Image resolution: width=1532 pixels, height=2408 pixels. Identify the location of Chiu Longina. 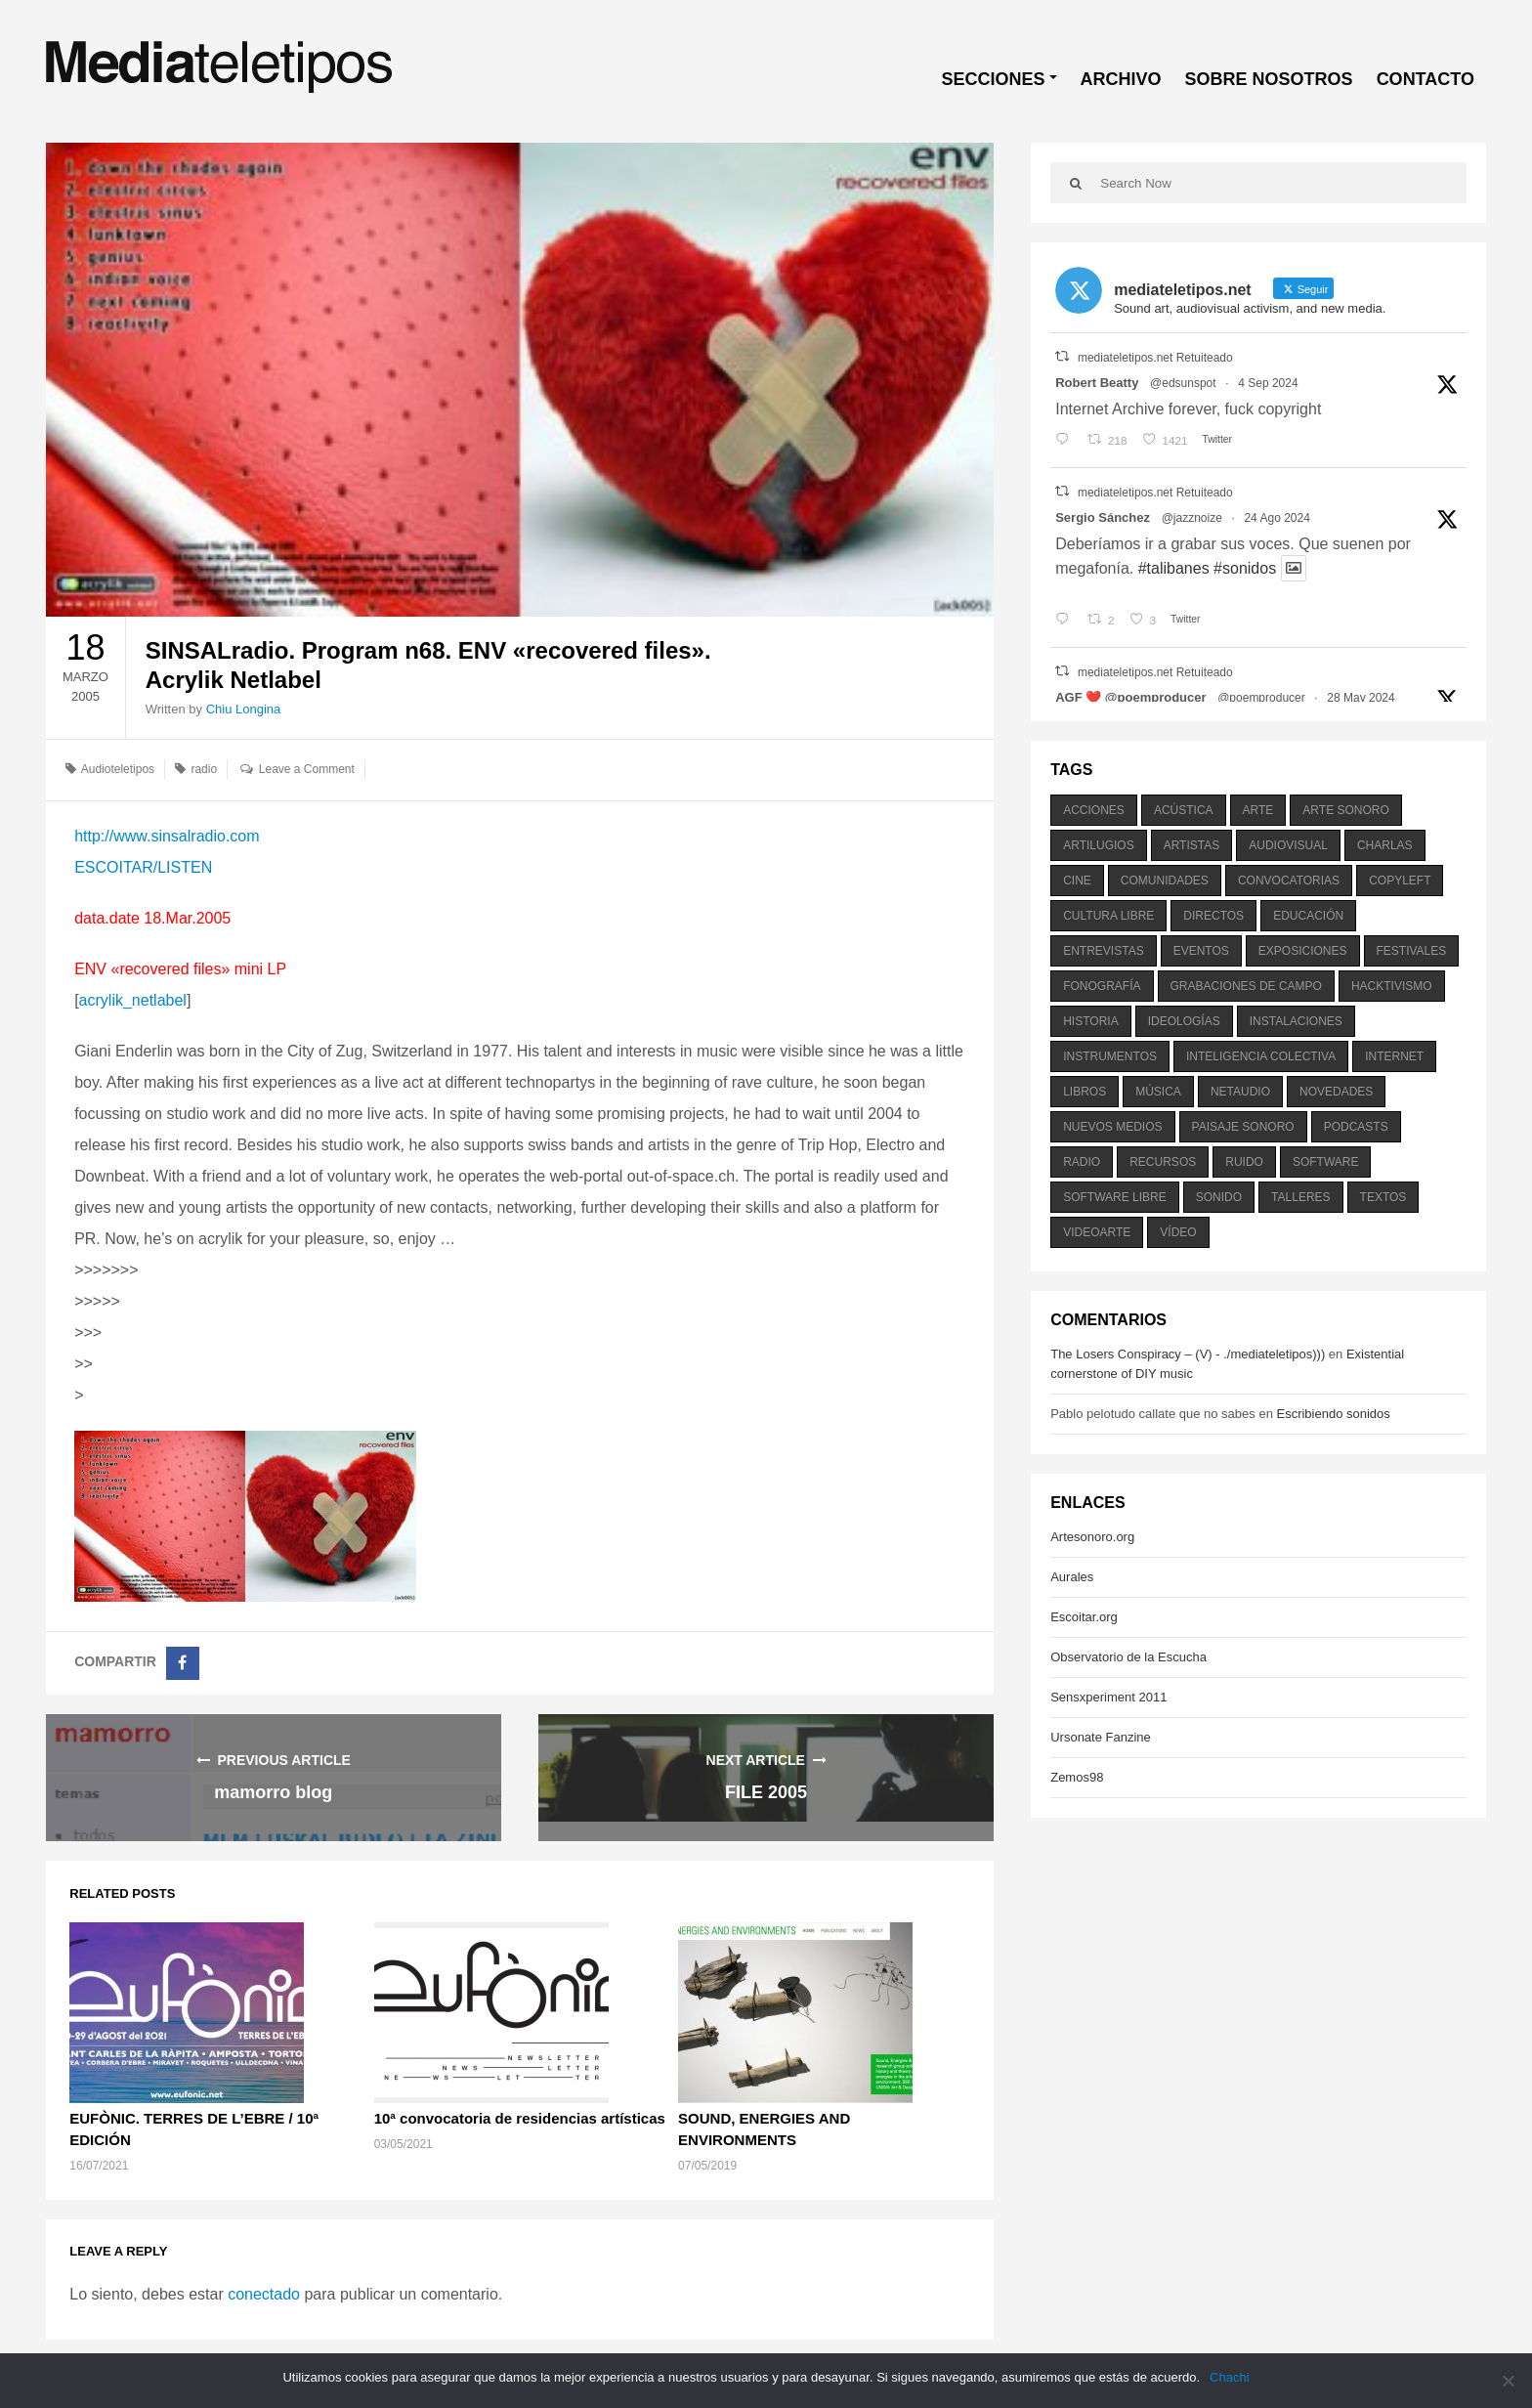
(243, 709).